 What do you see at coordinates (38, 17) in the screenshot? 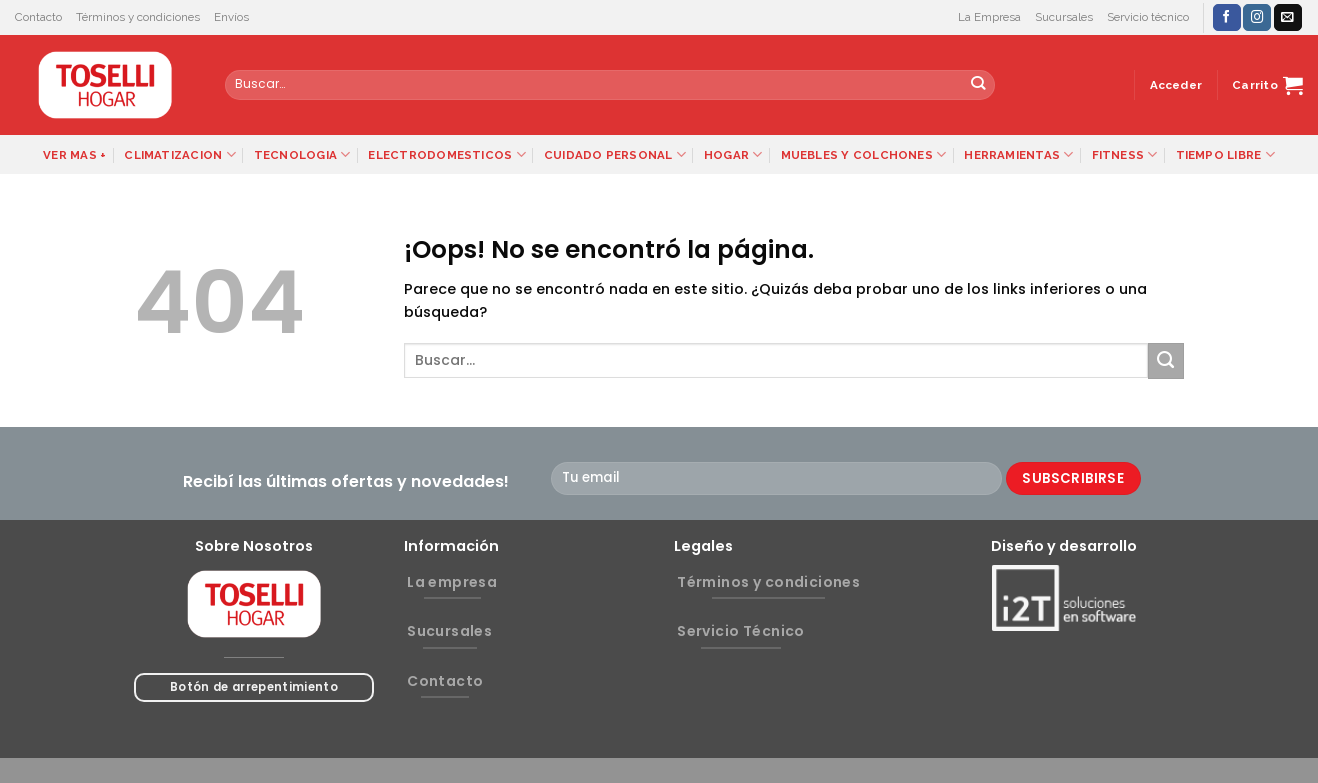
I see `Contacto` at bounding box center [38, 17].